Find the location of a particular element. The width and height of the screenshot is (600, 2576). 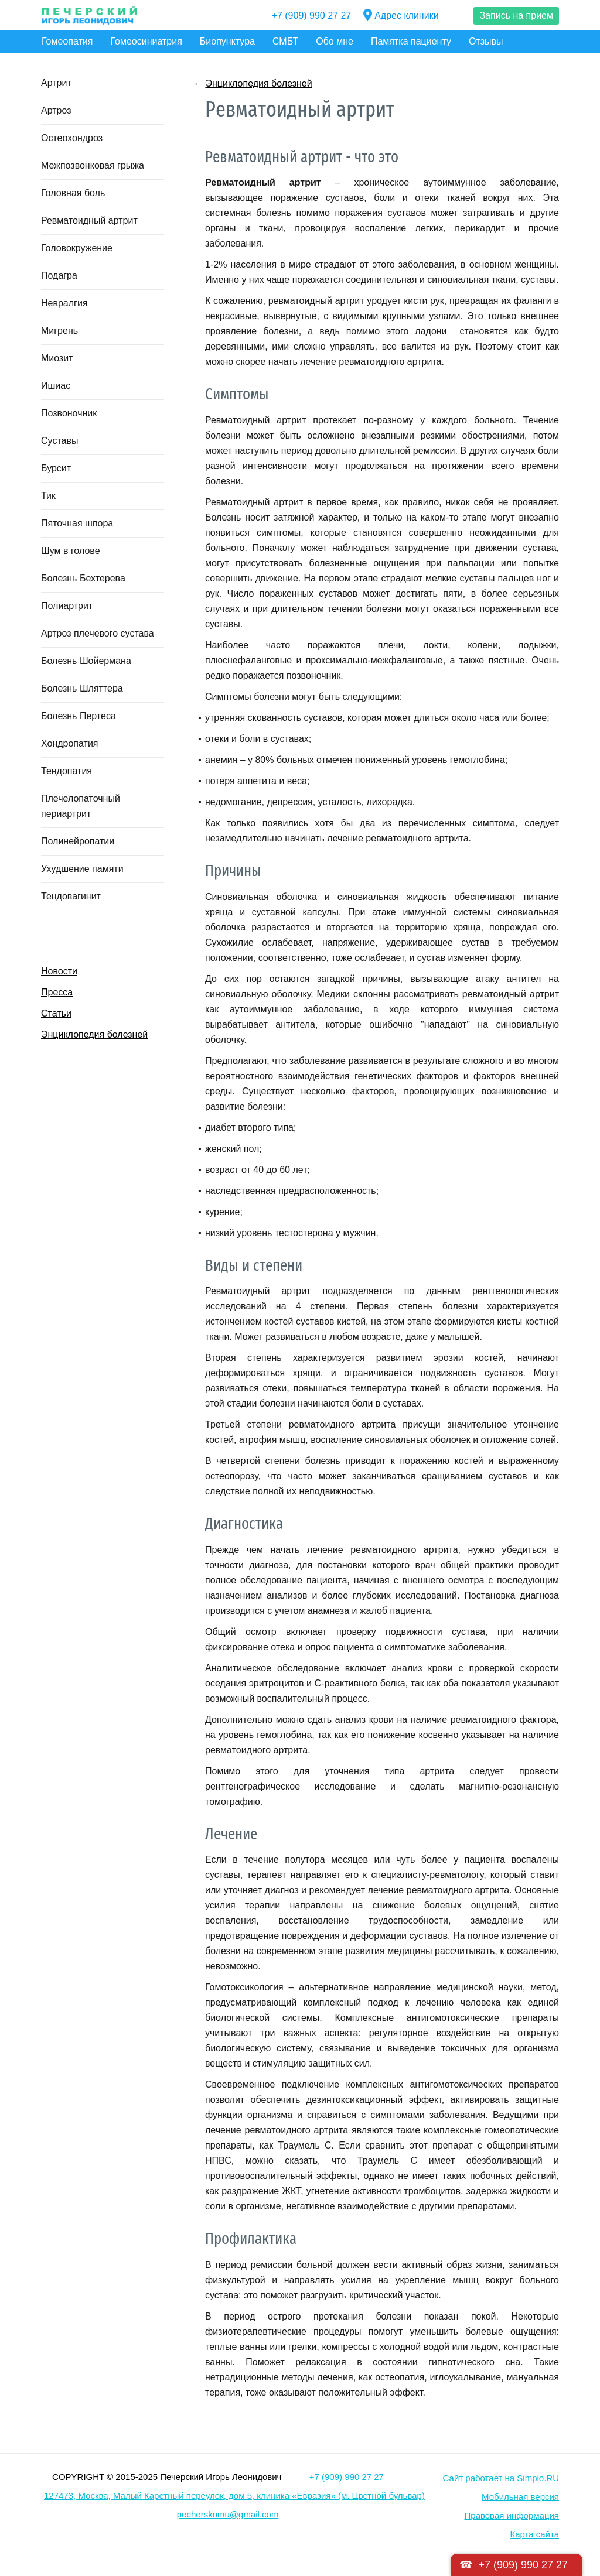

Адрес клиники is located at coordinates (401, 15).